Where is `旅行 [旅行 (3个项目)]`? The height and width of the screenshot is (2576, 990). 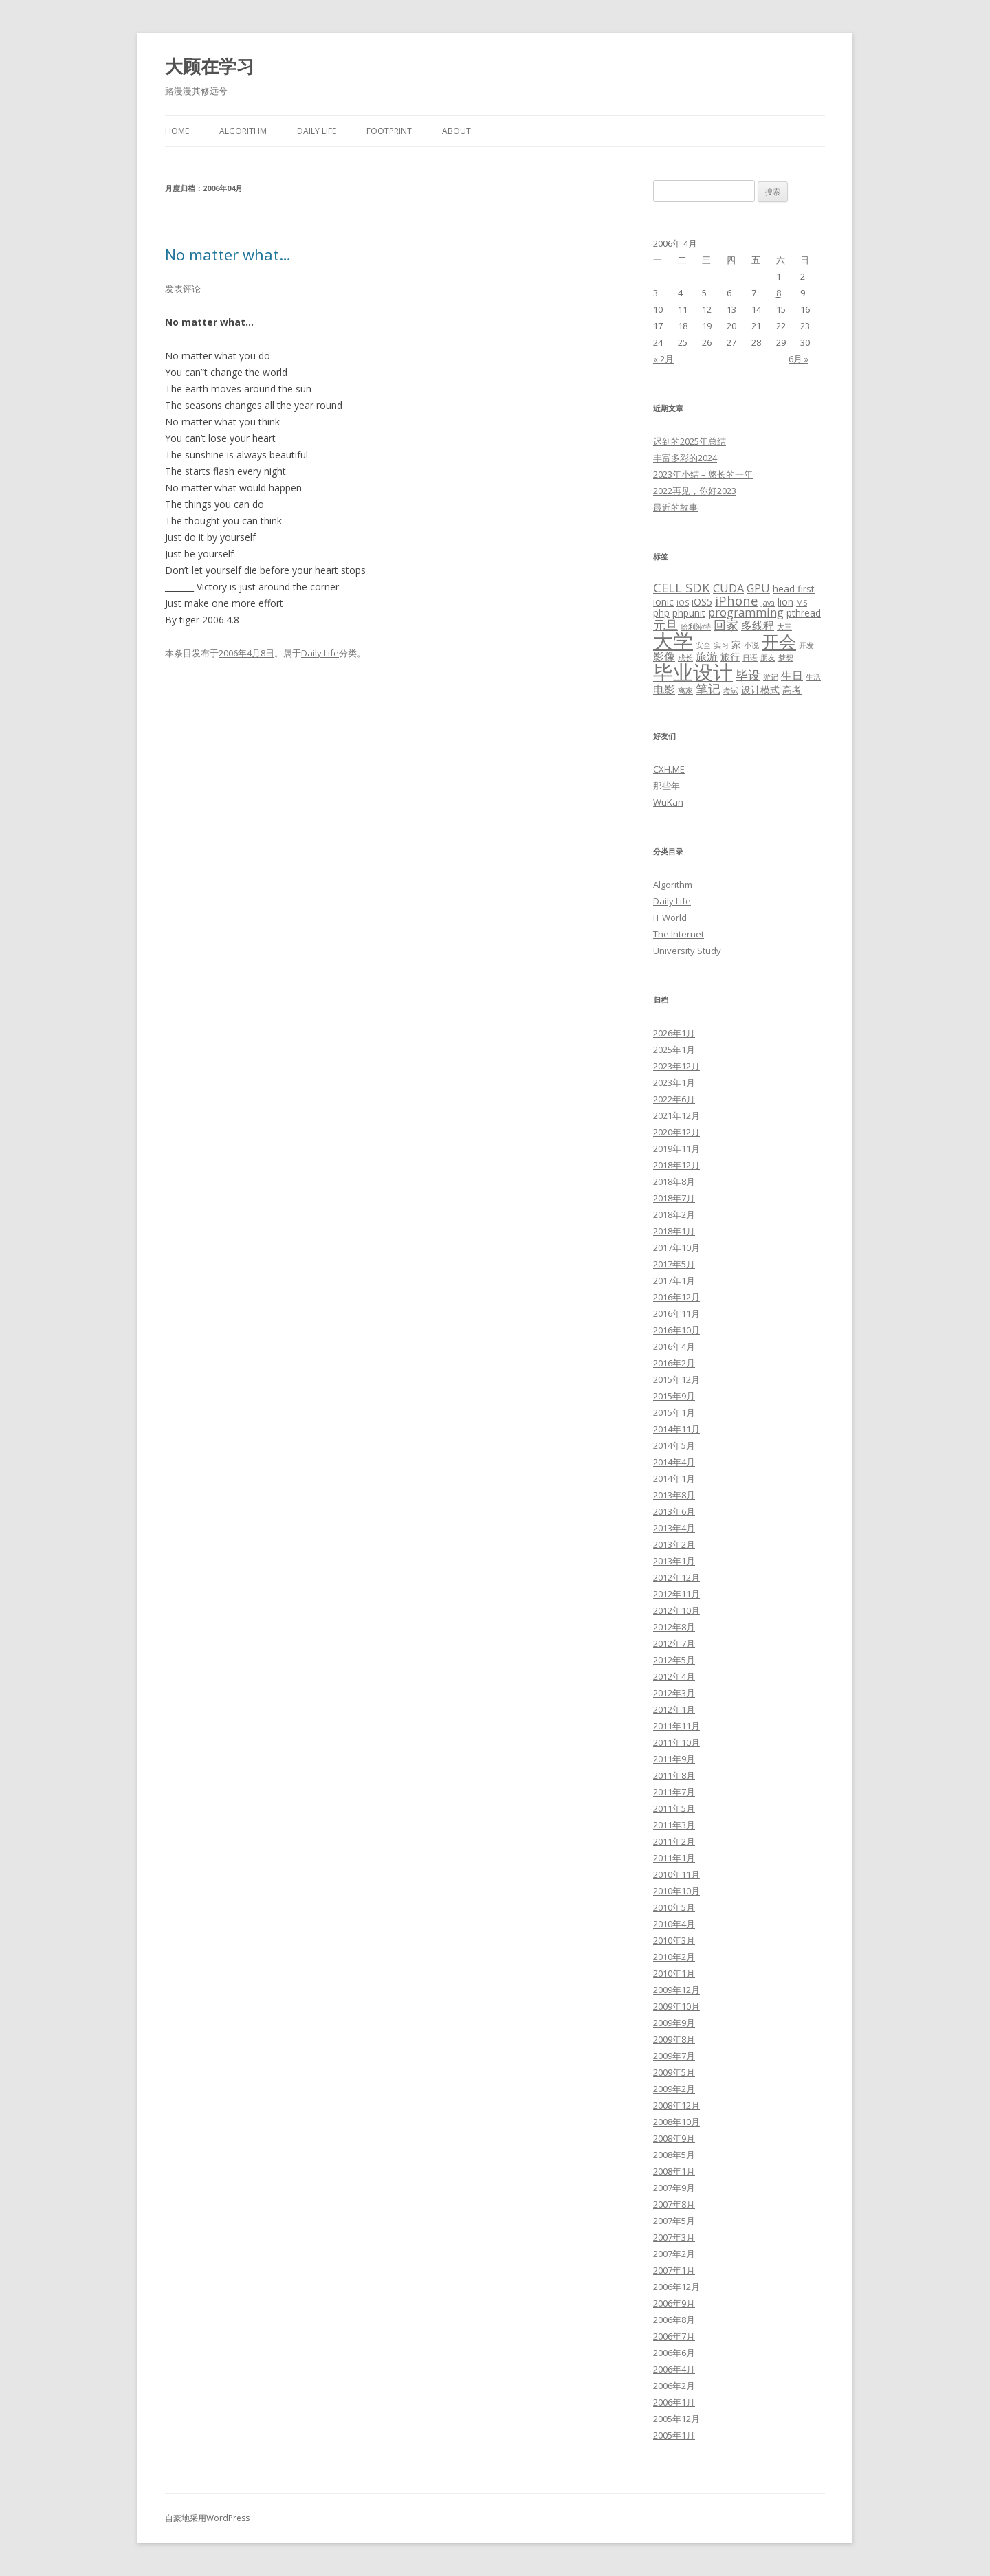
旅行 [旅行 (3个项目)] is located at coordinates (730, 656).